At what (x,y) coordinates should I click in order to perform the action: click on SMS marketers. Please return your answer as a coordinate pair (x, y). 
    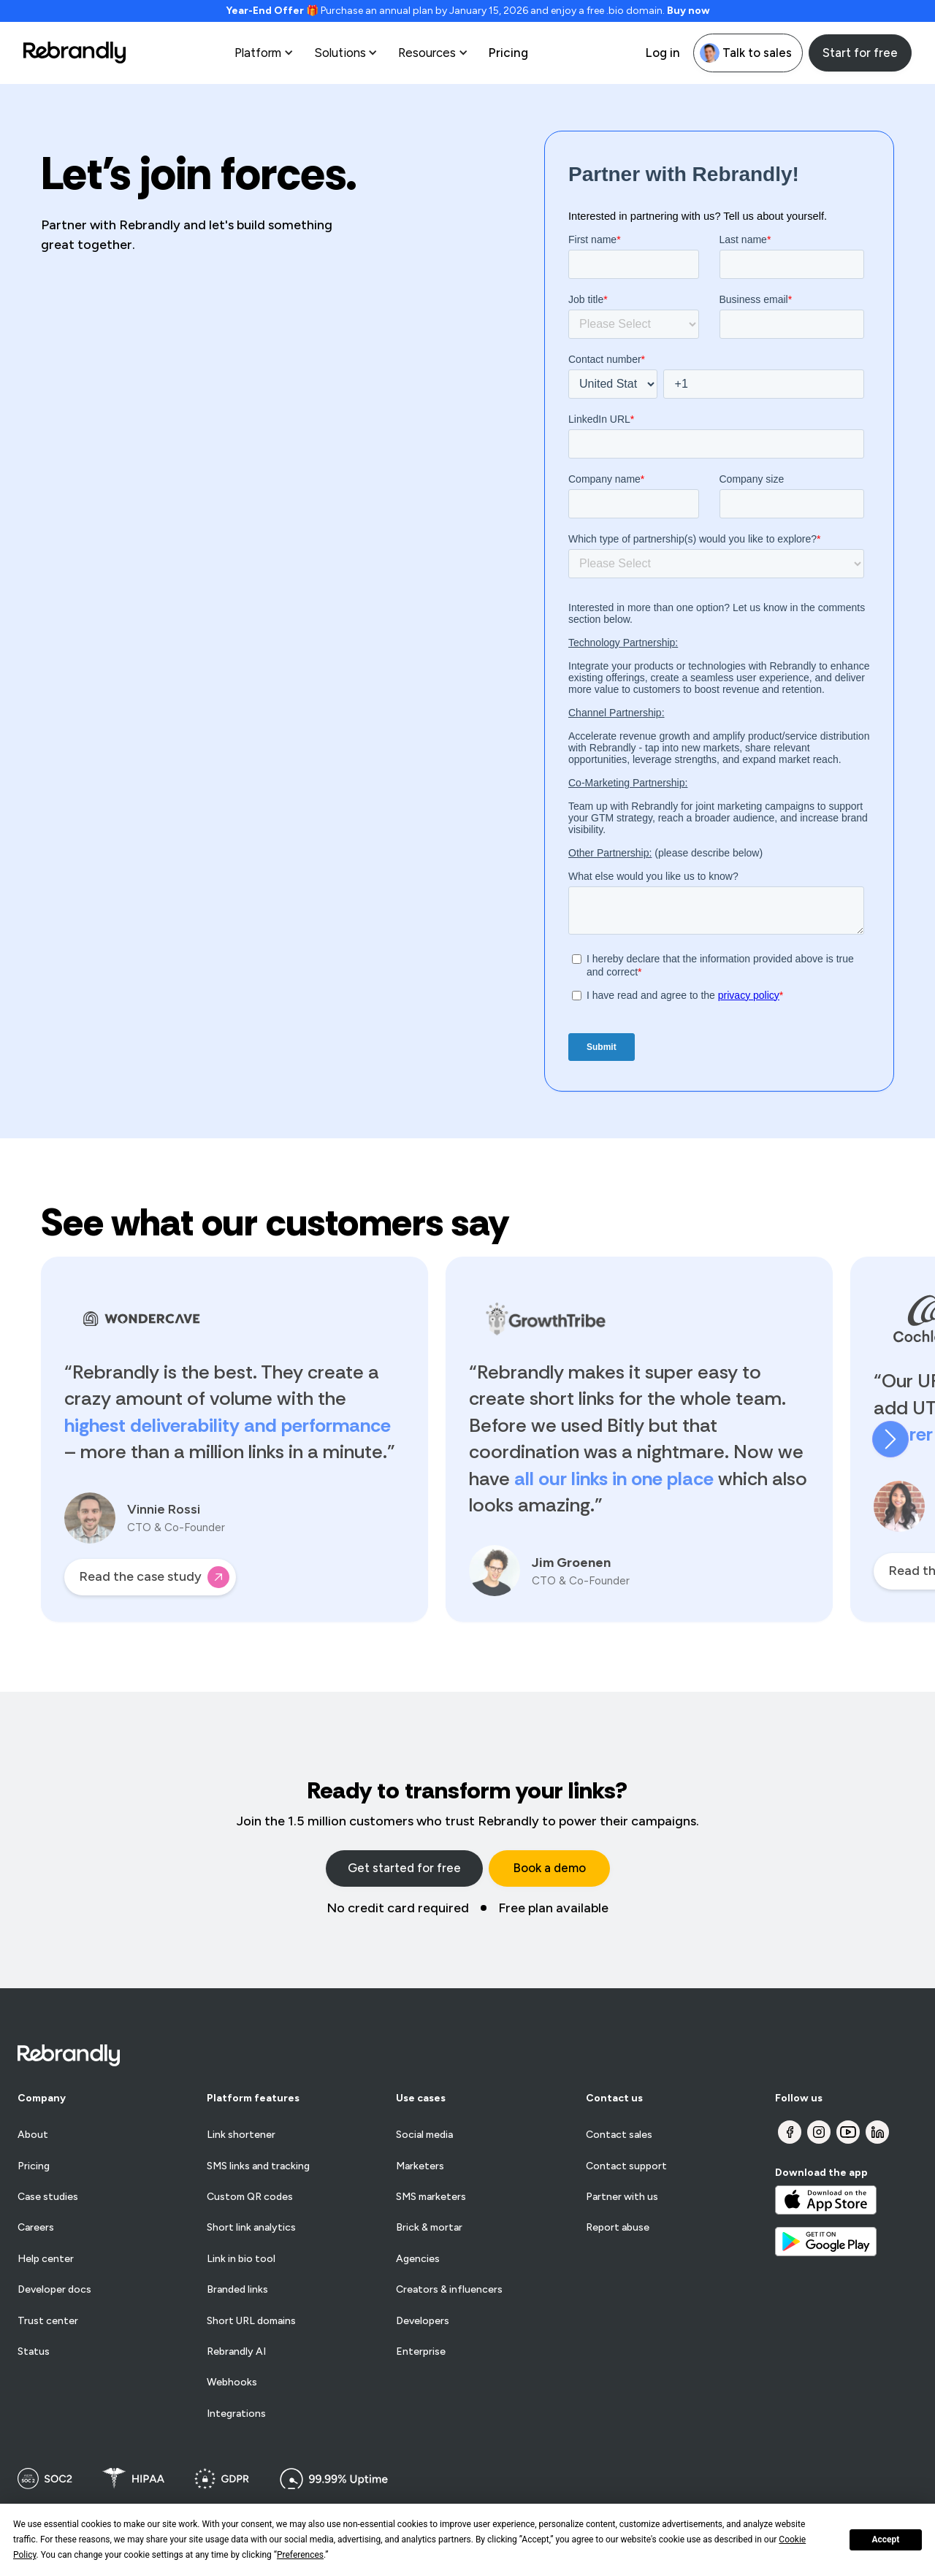
    Looking at the image, I should click on (431, 2197).